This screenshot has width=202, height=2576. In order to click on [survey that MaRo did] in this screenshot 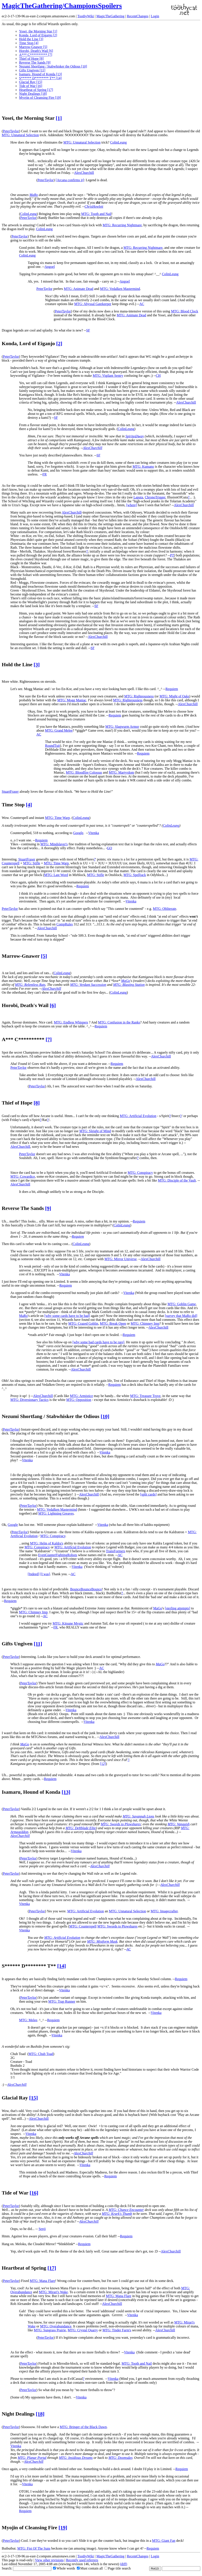, I will do `click(181, 1316)`.